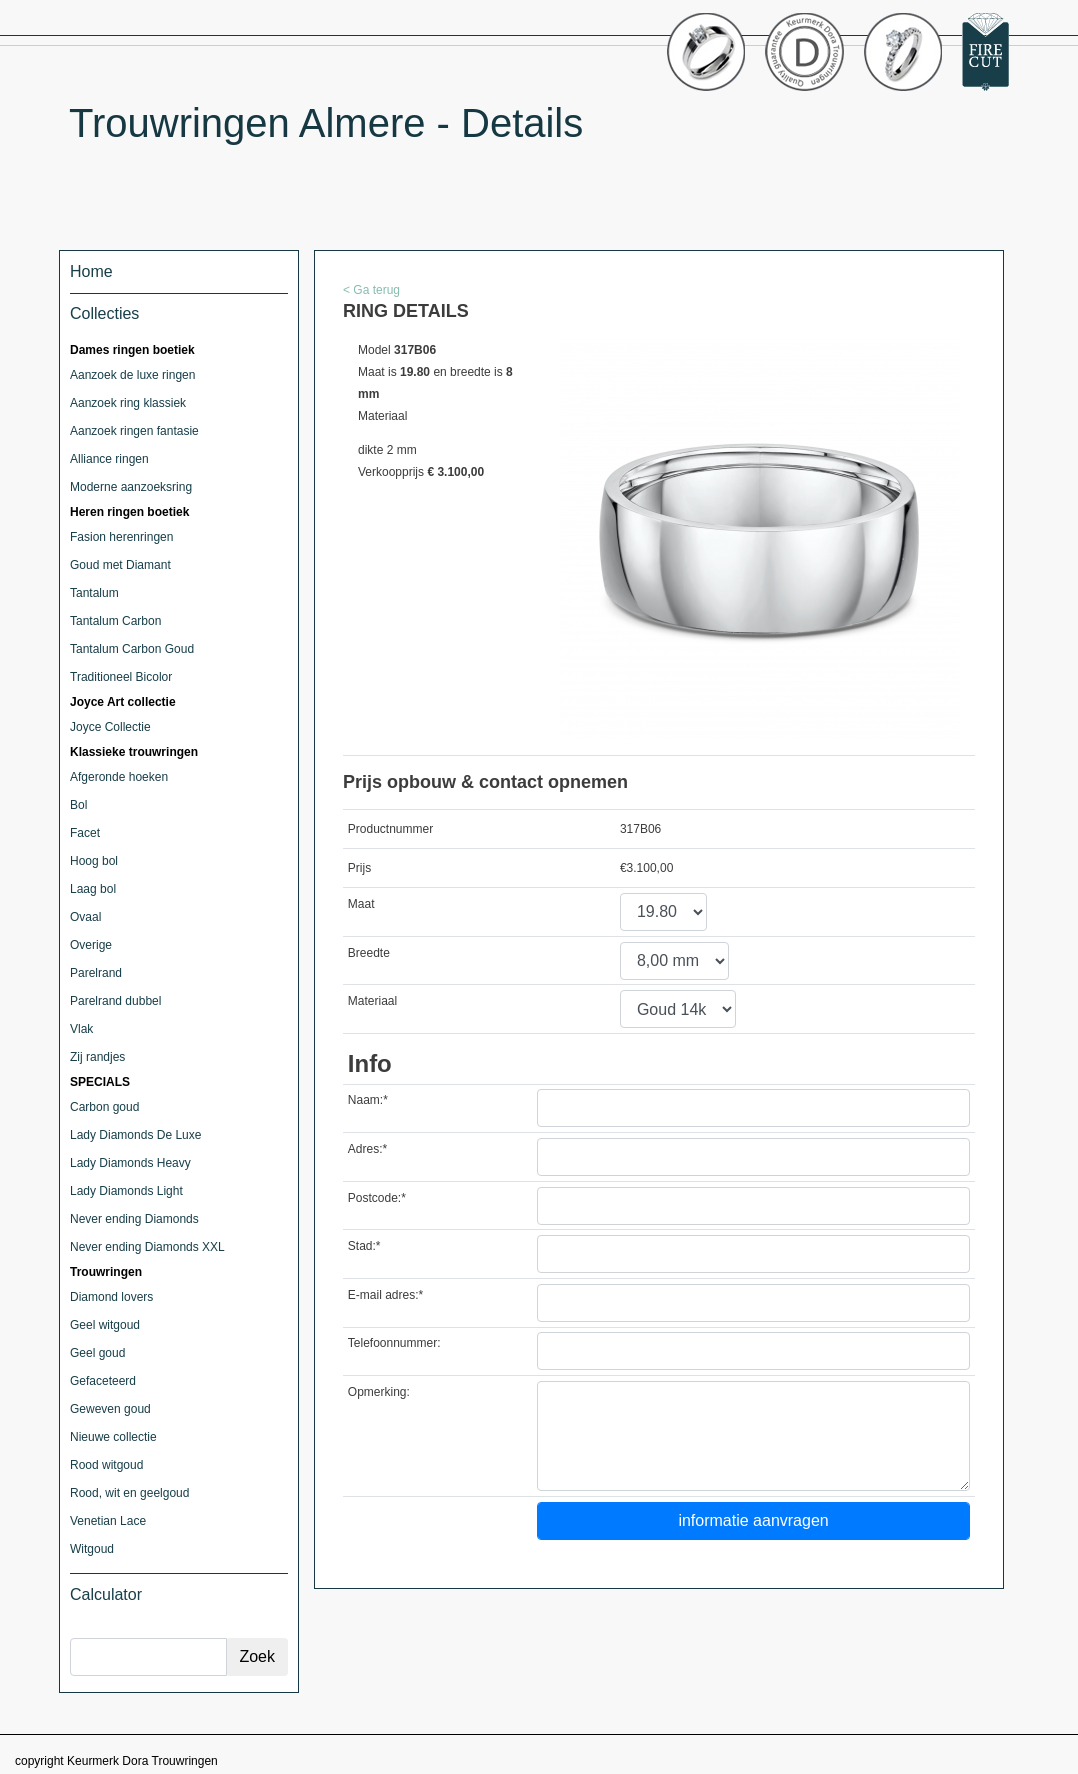 The width and height of the screenshot is (1078, 1774). Describe the element at coordinates (97, 1353) in the screenshot. I see `Geel goud` at that location.